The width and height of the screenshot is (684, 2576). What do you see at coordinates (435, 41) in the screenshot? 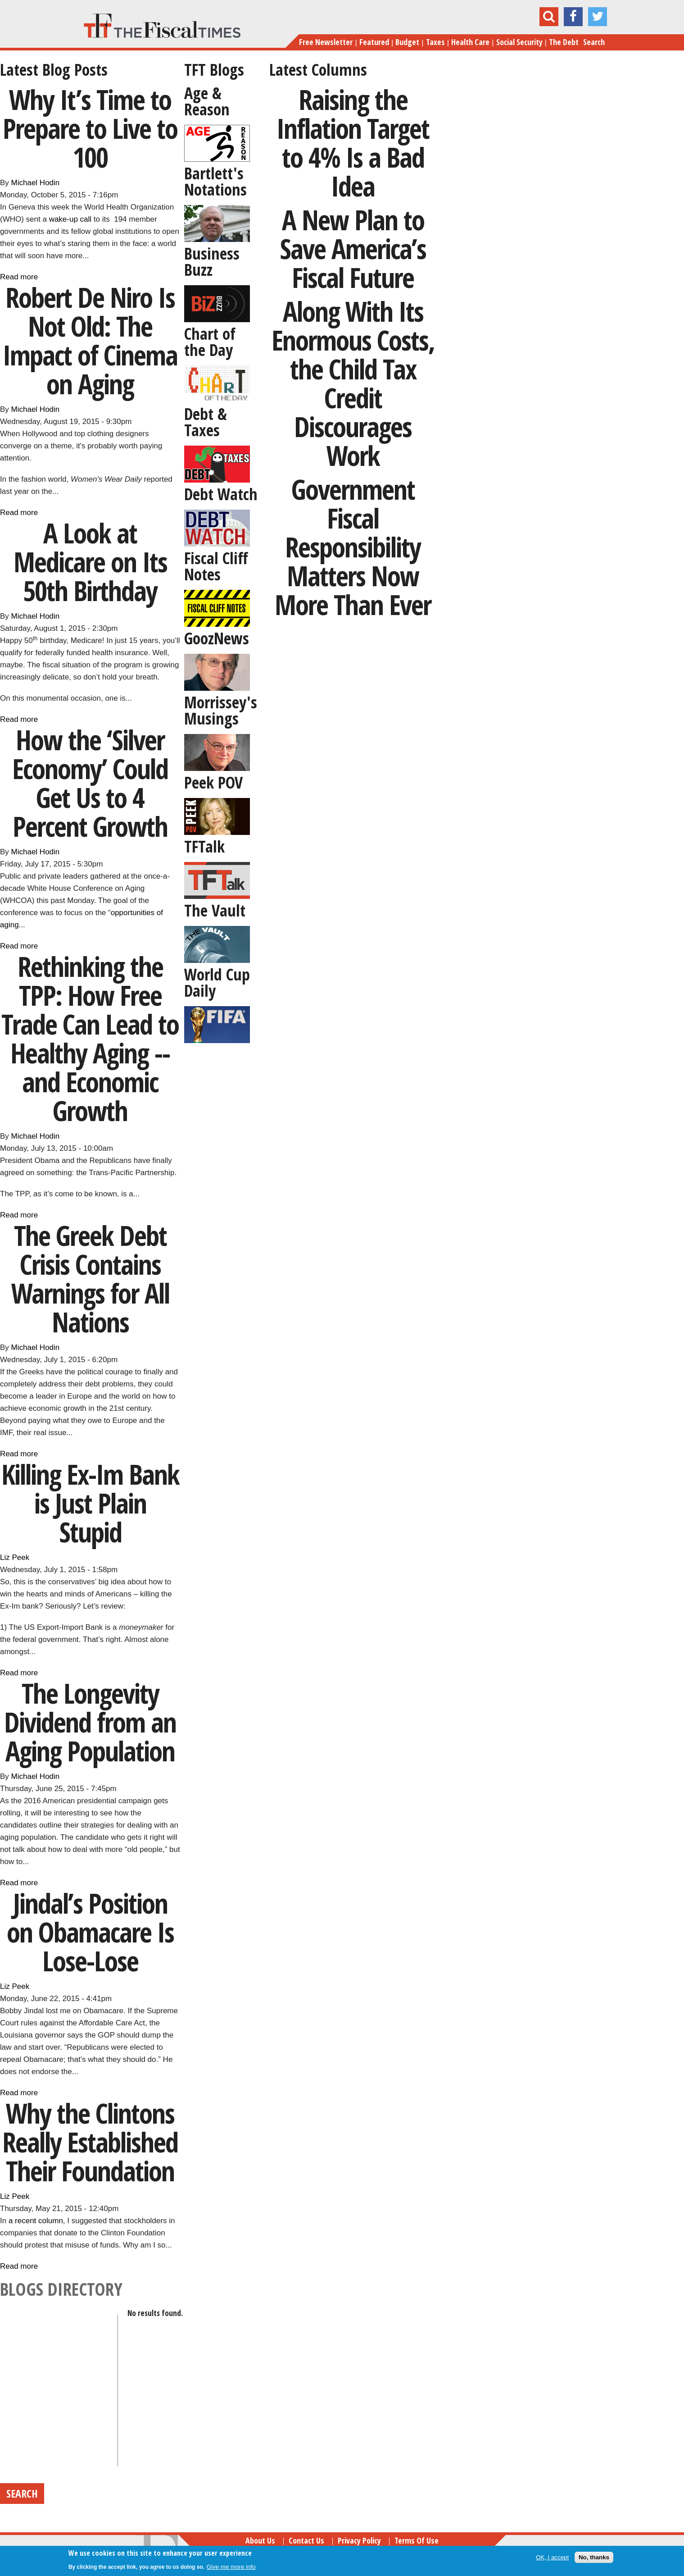
I see `Taxes` at bounding box center [435, 41].